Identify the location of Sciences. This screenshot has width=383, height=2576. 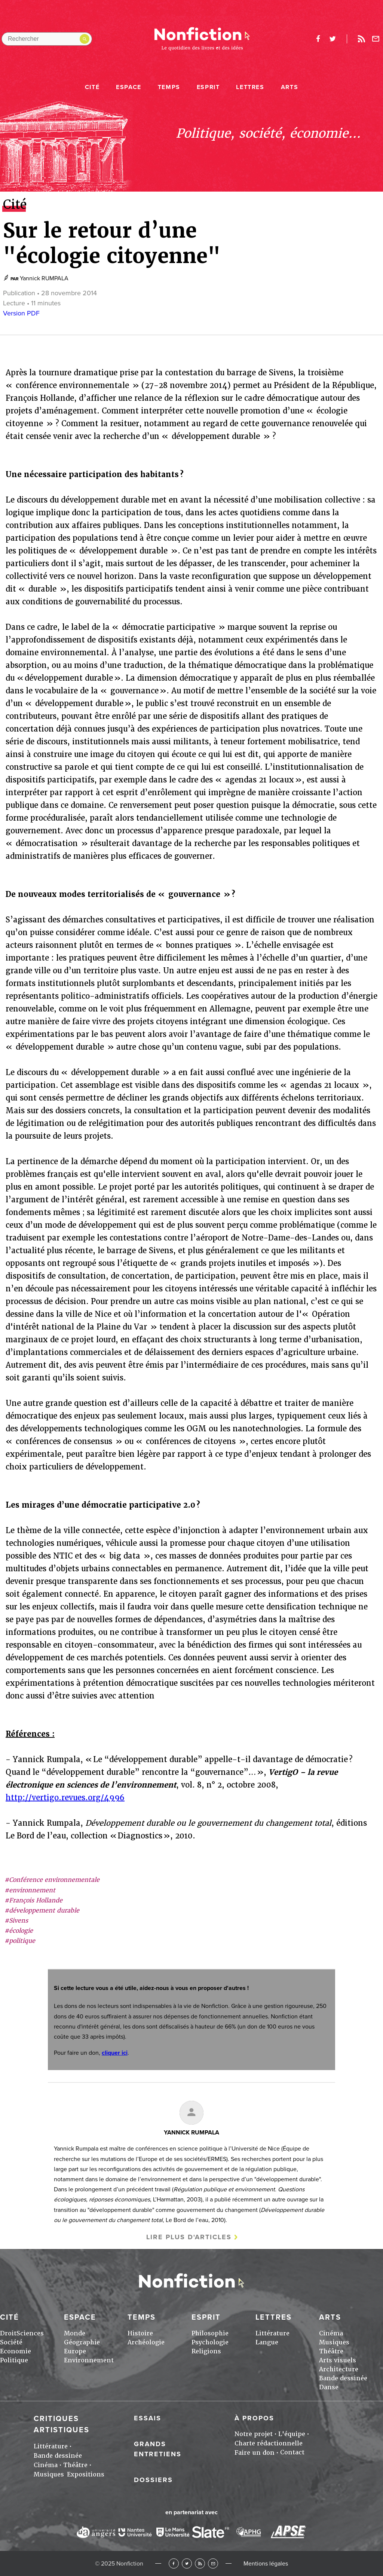
(30, 2333).